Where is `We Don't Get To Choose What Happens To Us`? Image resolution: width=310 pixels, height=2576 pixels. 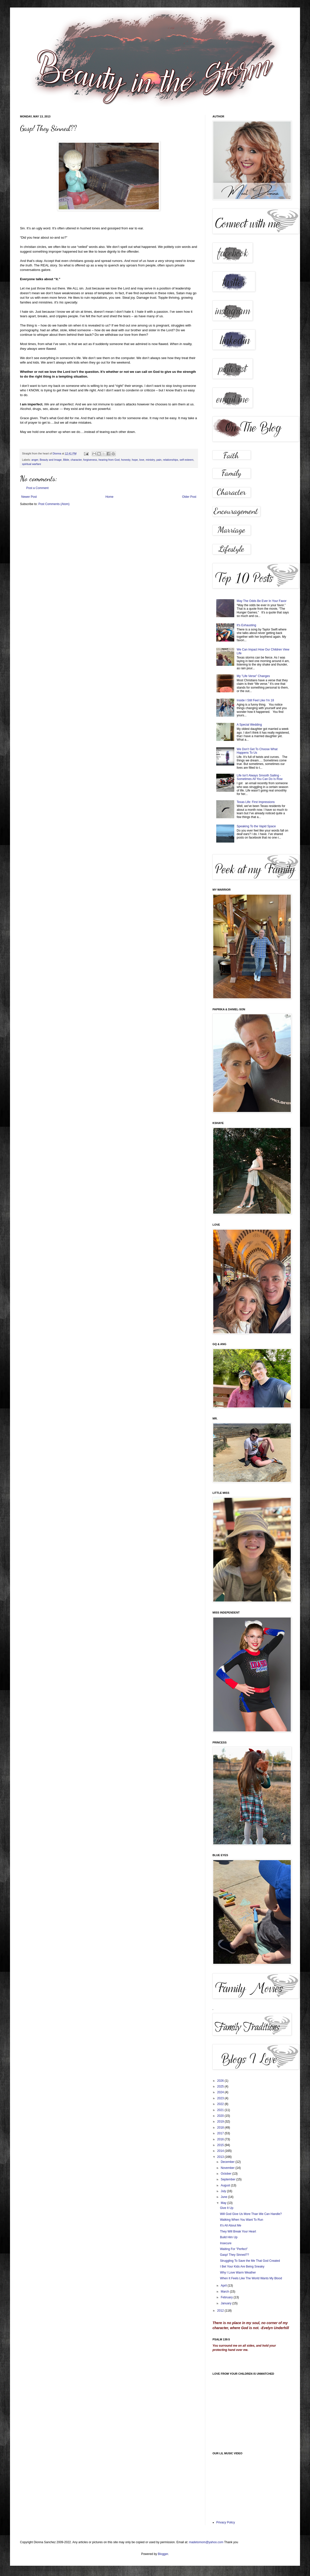
We Don't Get To Choose What Happens To Us is located at coordinates (257, 750).